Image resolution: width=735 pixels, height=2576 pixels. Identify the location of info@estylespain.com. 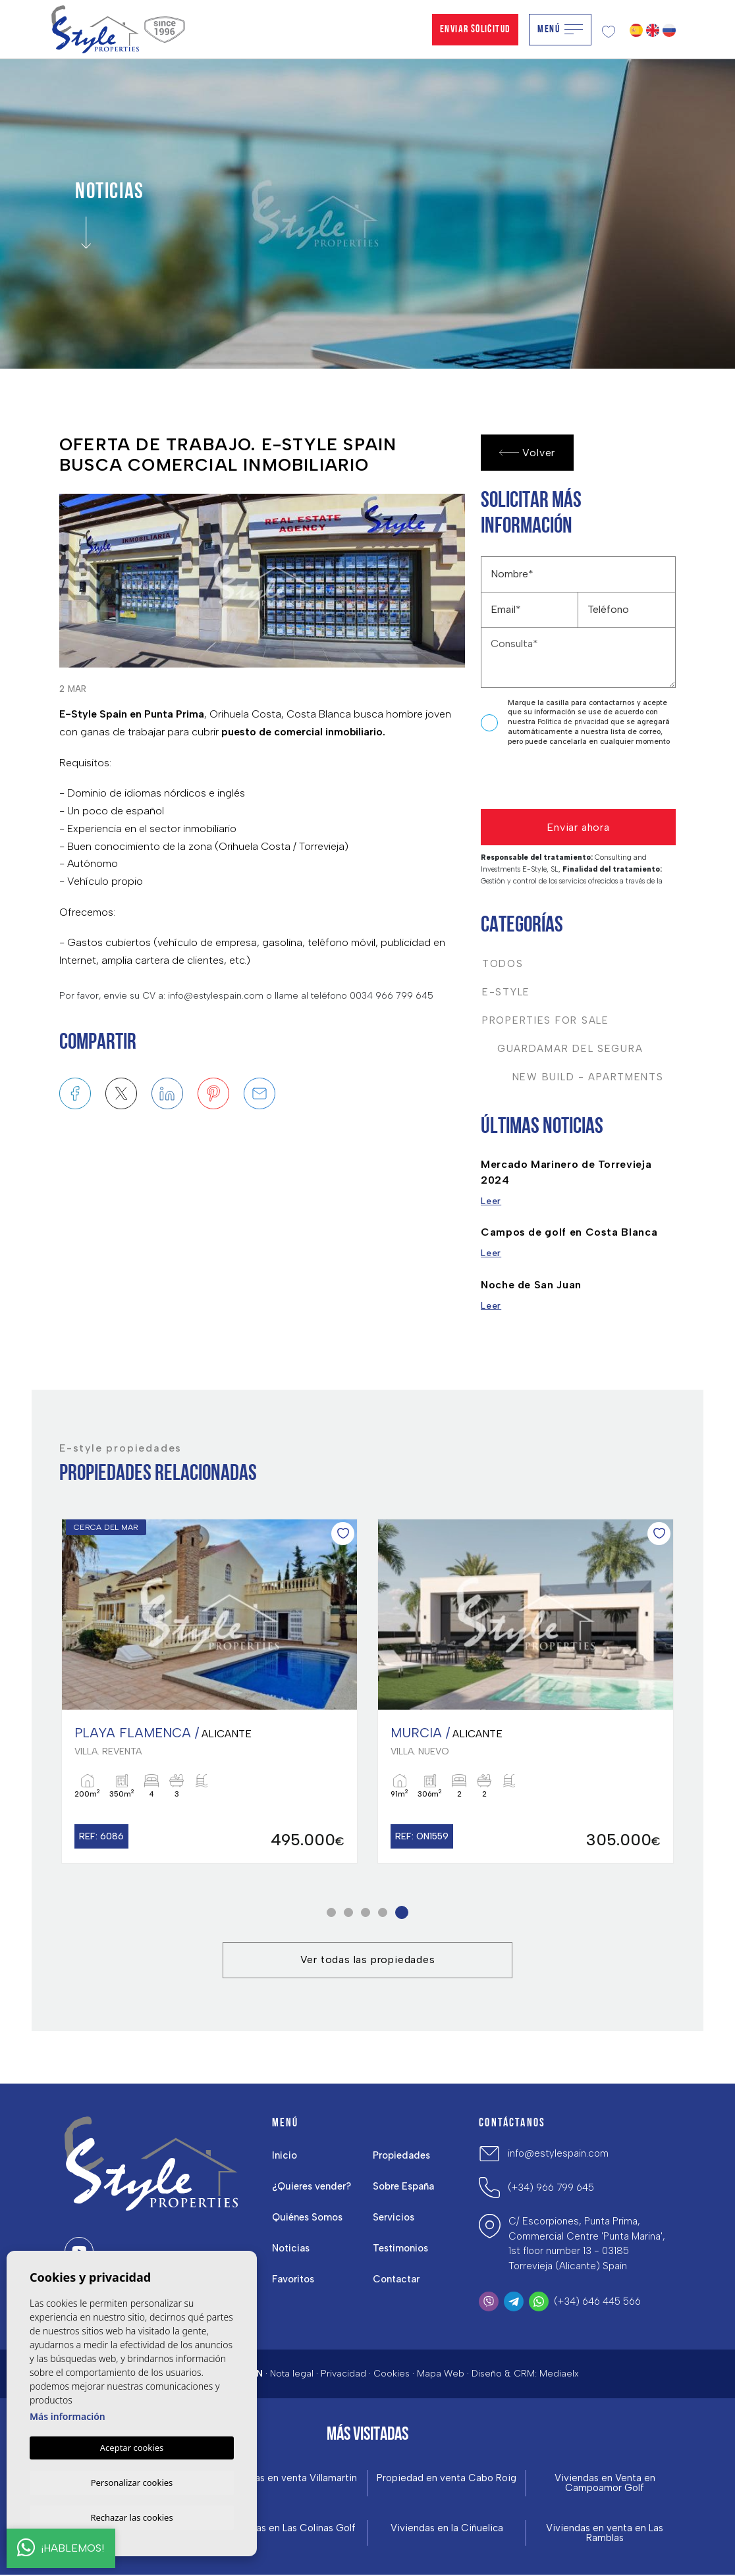
(558, 2154).